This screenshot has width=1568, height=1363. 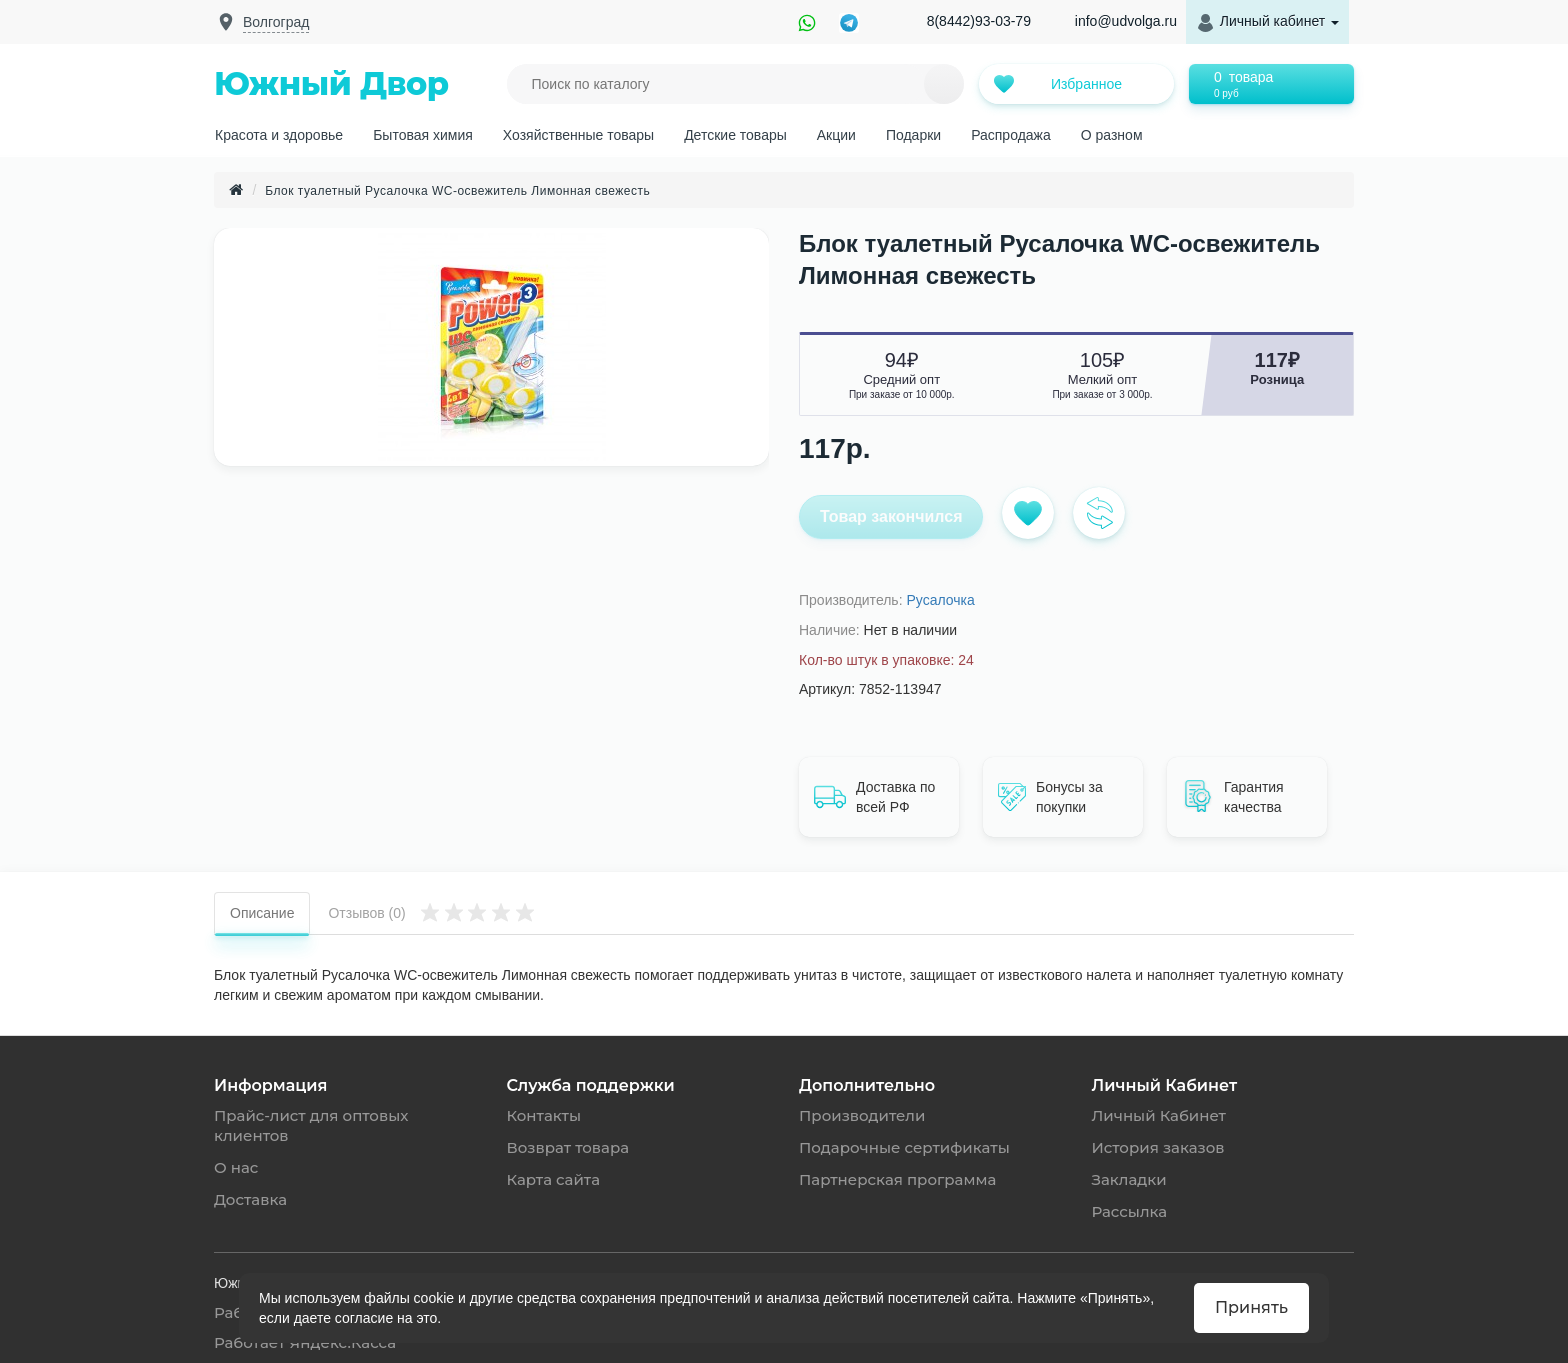 I want to click on Рассылка, so click(x=1130, y=1211).